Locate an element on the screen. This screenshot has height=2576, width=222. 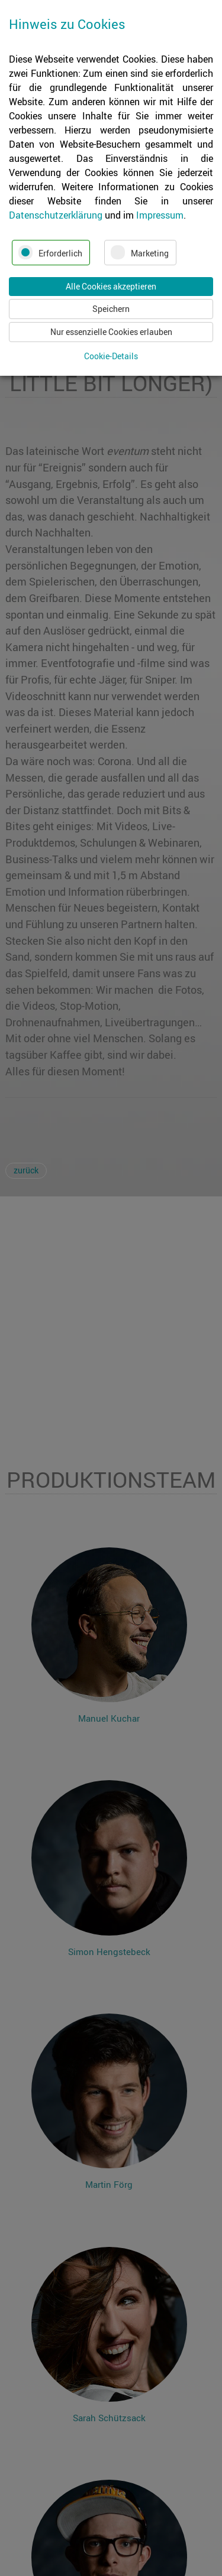
Alle Cookies akzeptieren is located at coordinates (111, 286).